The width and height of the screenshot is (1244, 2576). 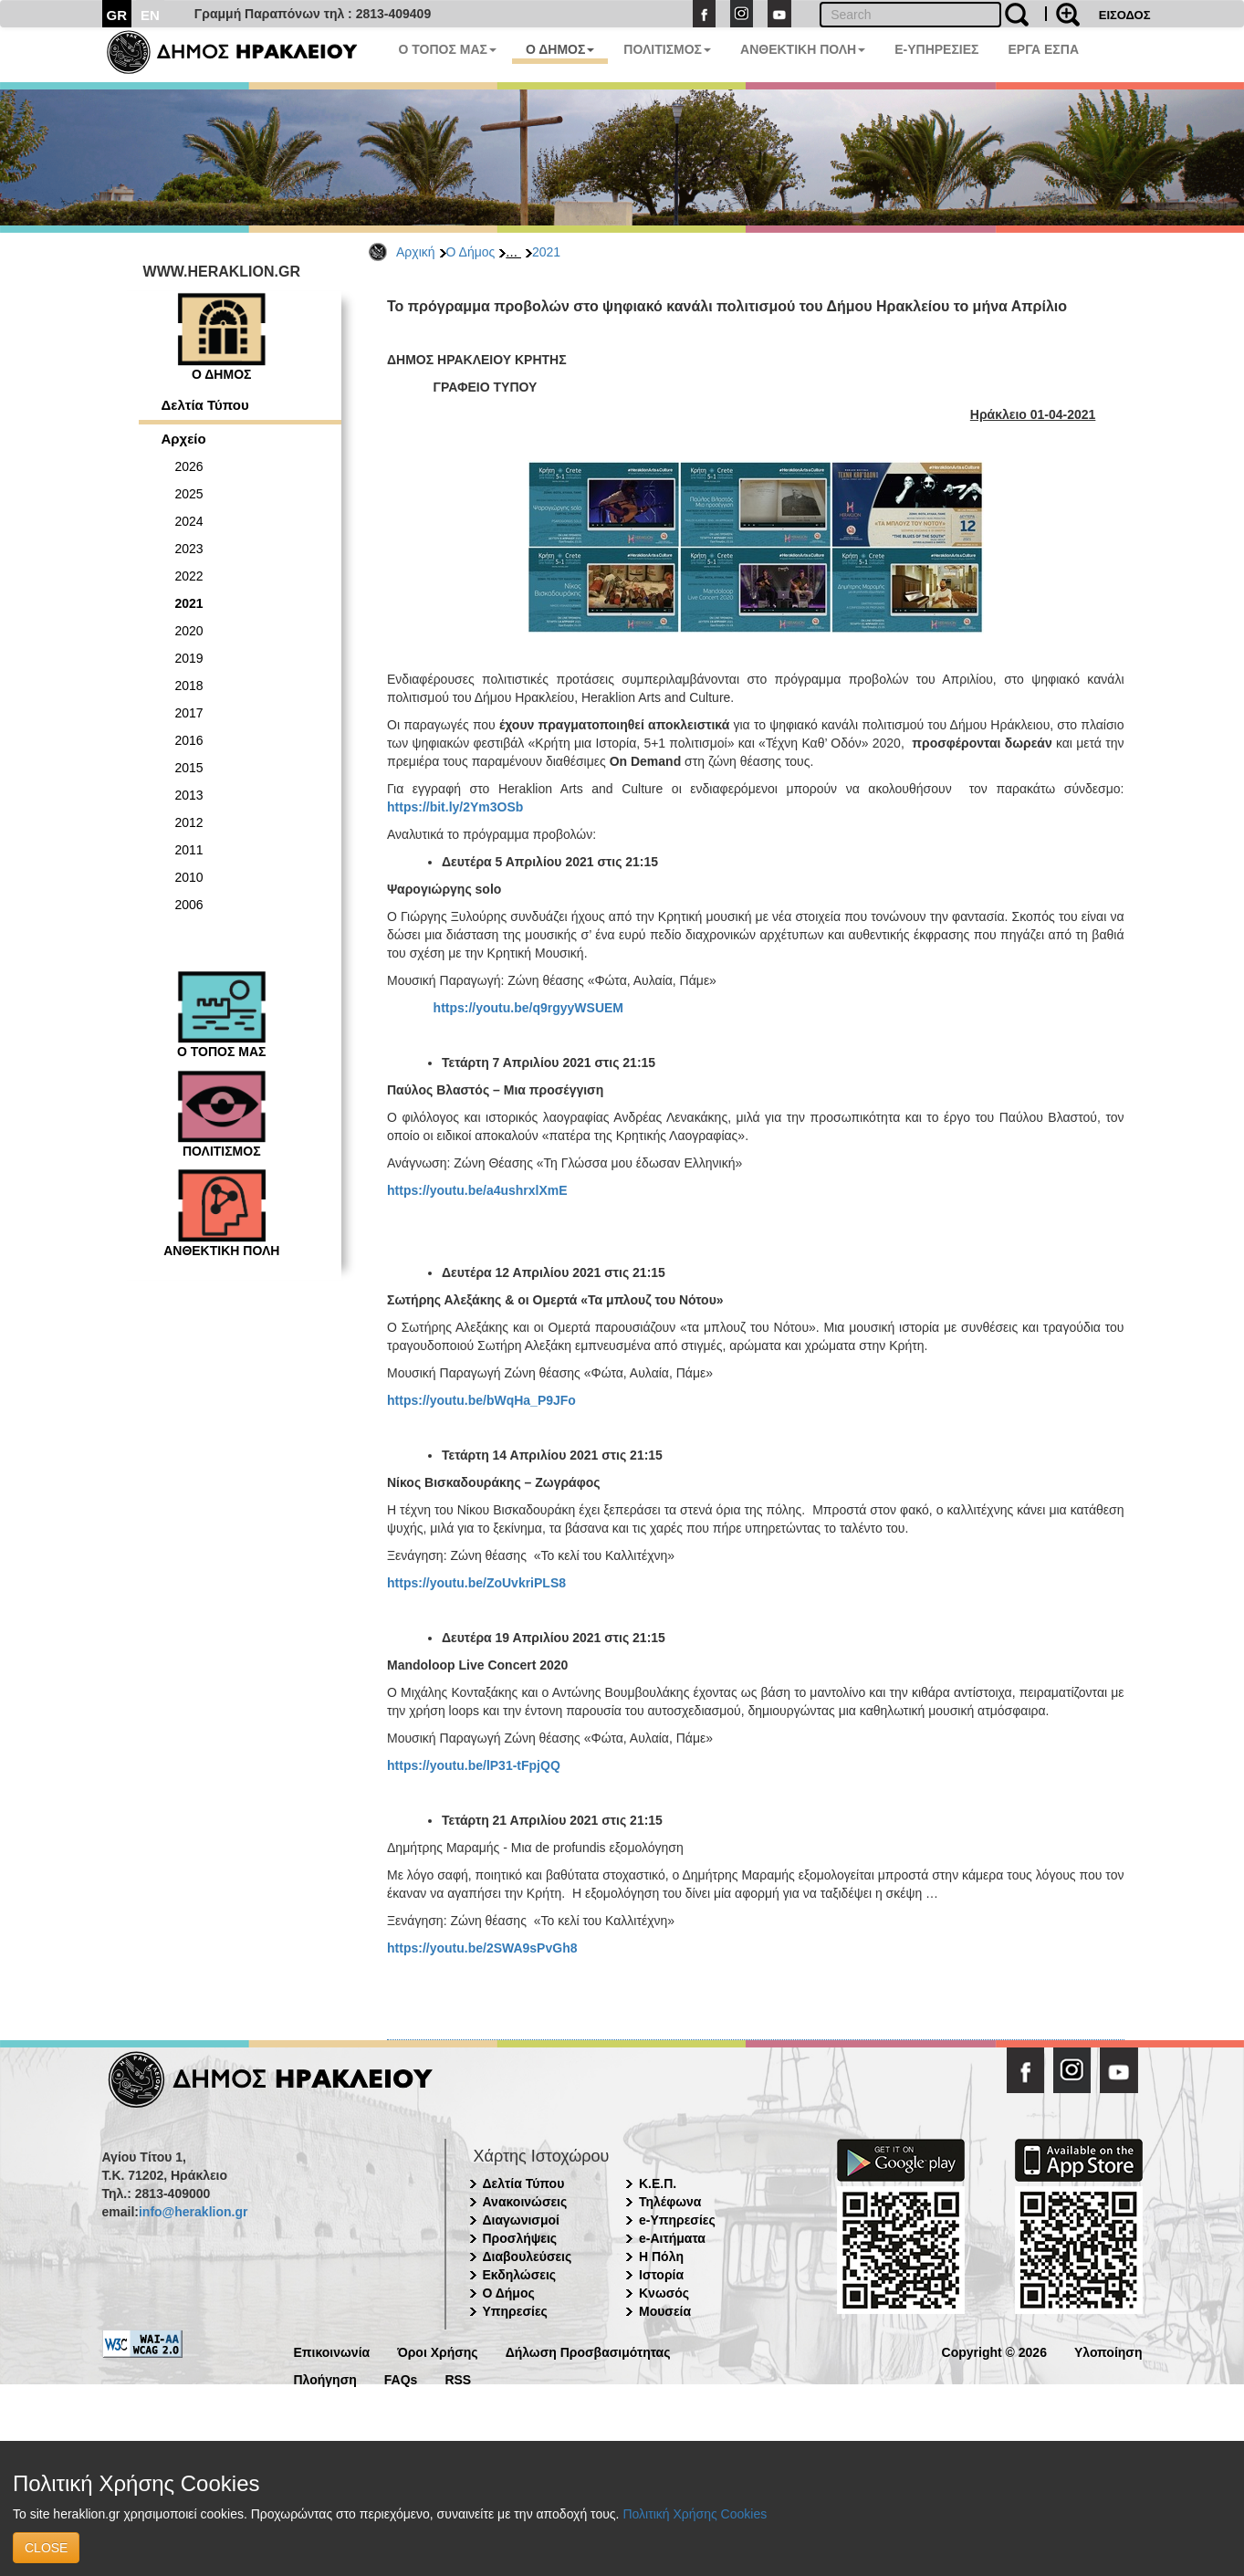 What do you see at coordinates (471, 252) in the screenshot?
I see `Ο Δήμος` at bounding box center [471, 252].